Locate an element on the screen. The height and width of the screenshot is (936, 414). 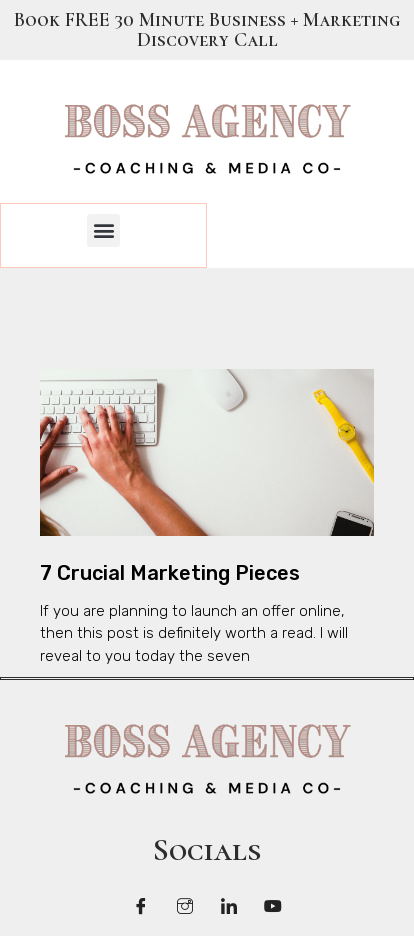
Book FREE 30 Minute Business + Marketing Discovery Call is located at coordinates (207, 30).